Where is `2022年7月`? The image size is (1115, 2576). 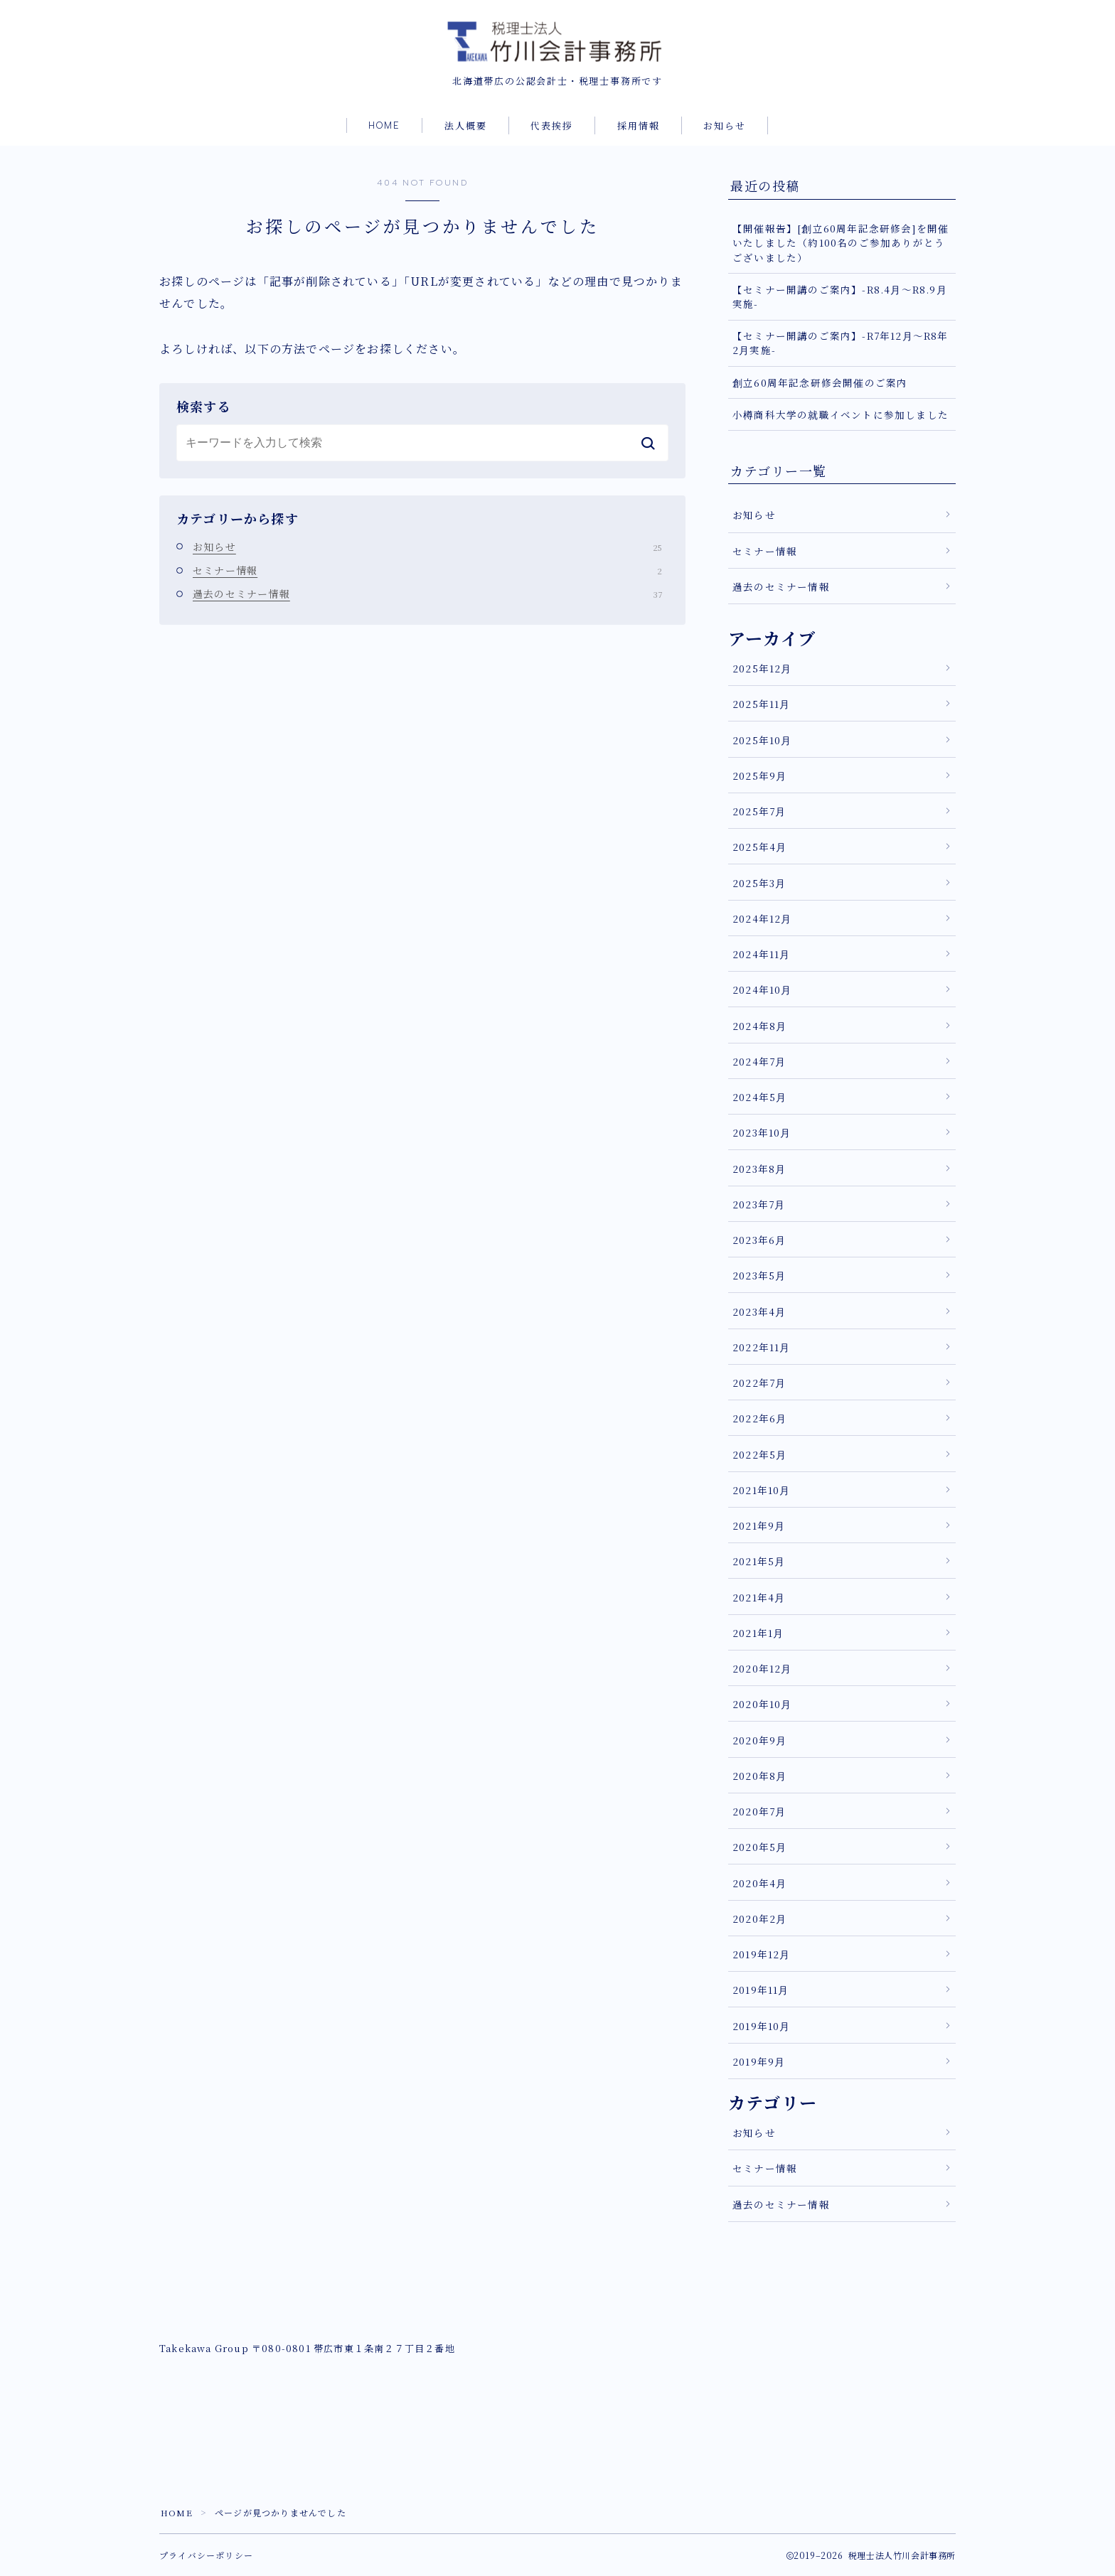
2022年7月 is located at coordinates (759, 1382).